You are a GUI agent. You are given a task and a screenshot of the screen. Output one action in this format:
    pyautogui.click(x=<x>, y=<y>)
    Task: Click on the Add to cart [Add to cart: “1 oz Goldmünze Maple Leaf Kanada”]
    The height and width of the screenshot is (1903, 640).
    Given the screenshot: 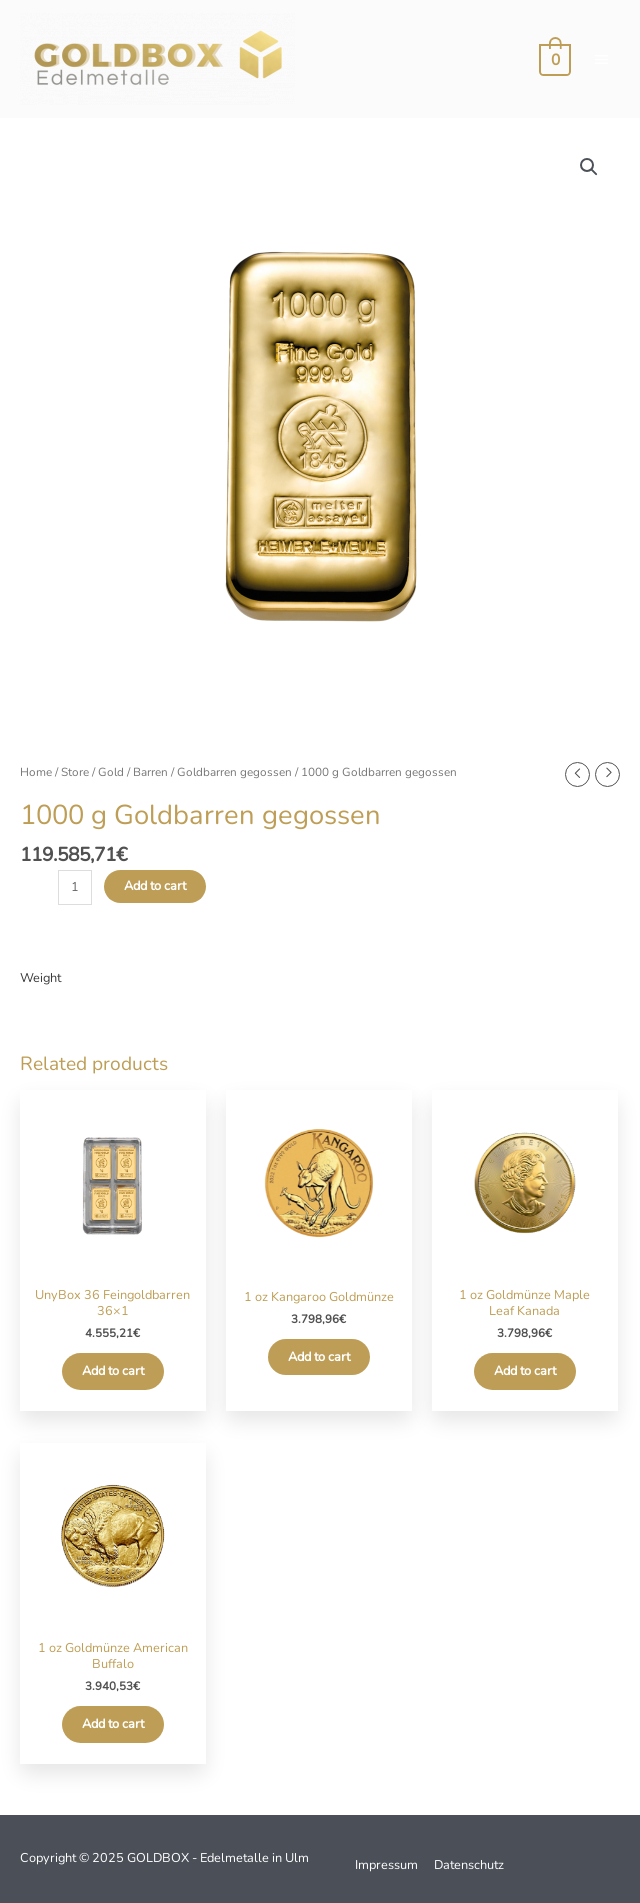 What is the action you would take?
    pyautogui.click(x=525, y=1371)
    